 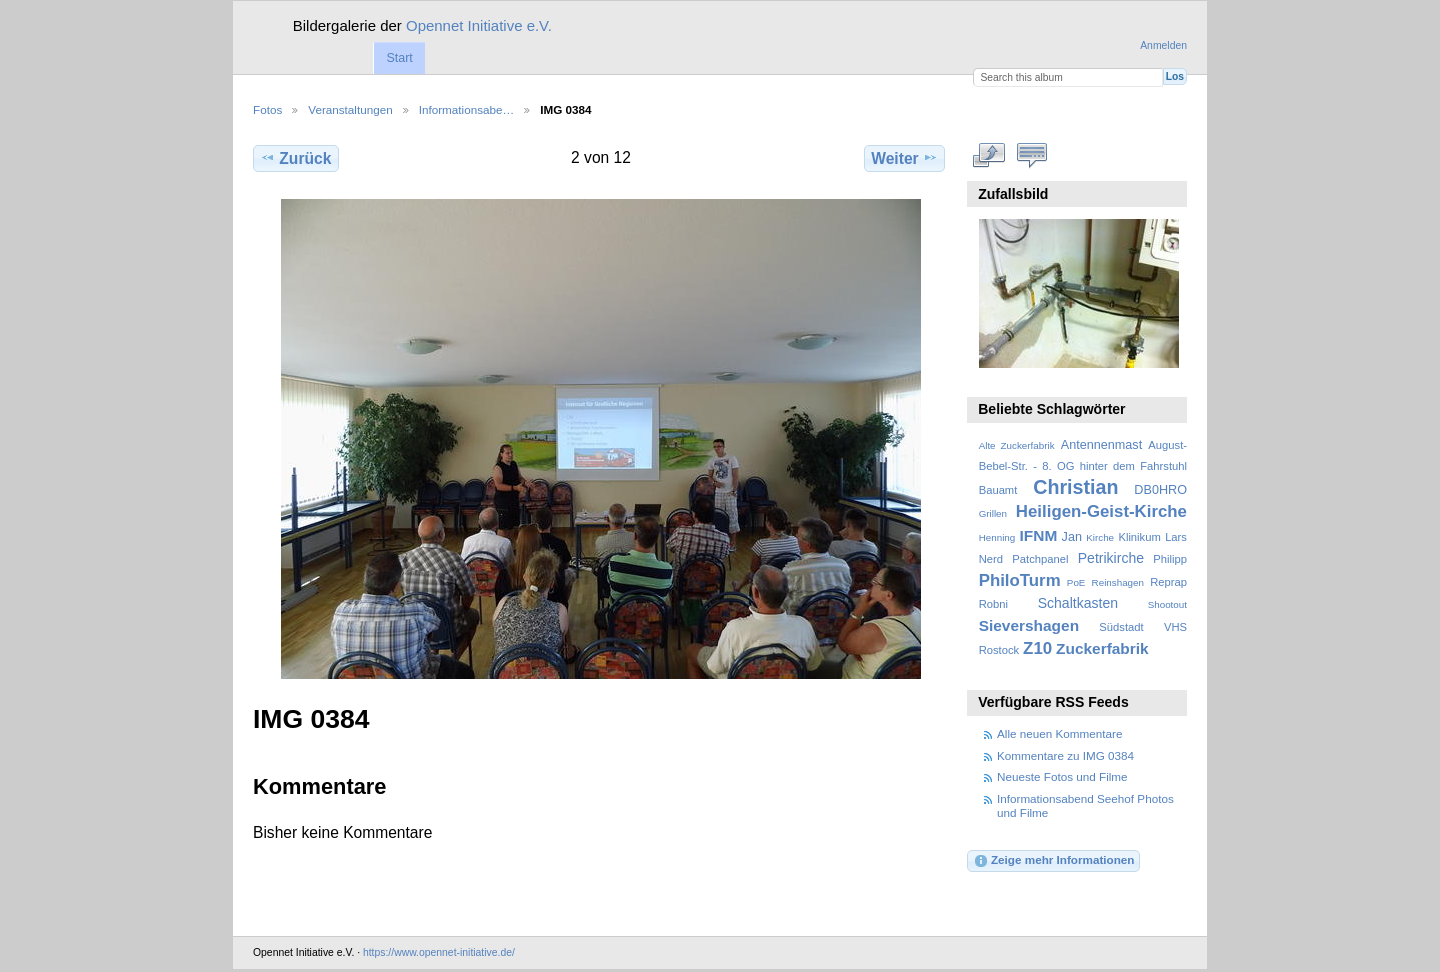 I want to click on Patchpanel, so click(x=1040, y=559).